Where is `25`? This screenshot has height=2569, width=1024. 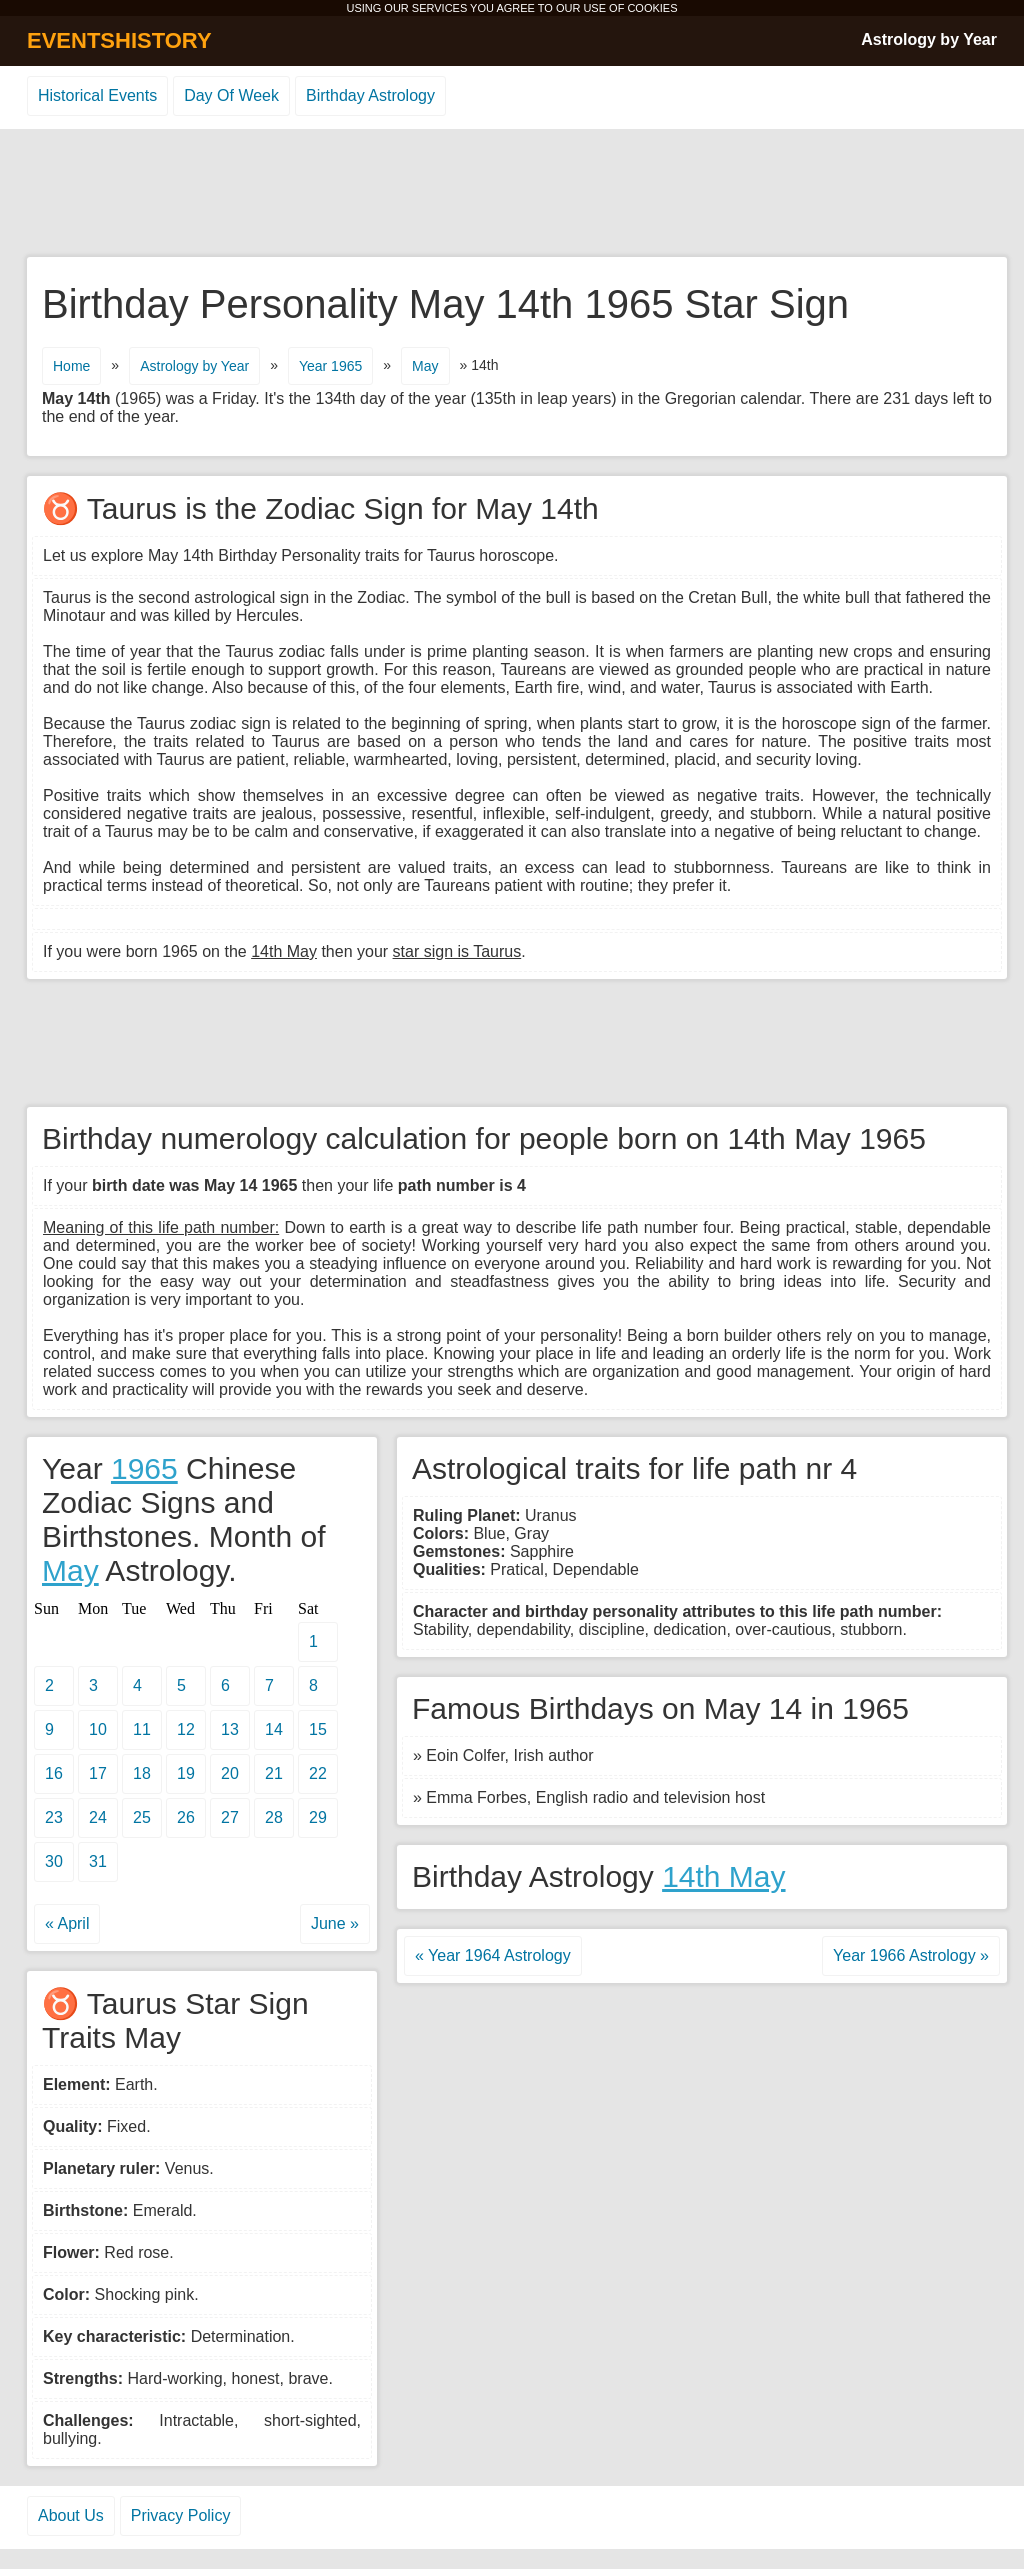
25 is located at coordinates (142, 1817).